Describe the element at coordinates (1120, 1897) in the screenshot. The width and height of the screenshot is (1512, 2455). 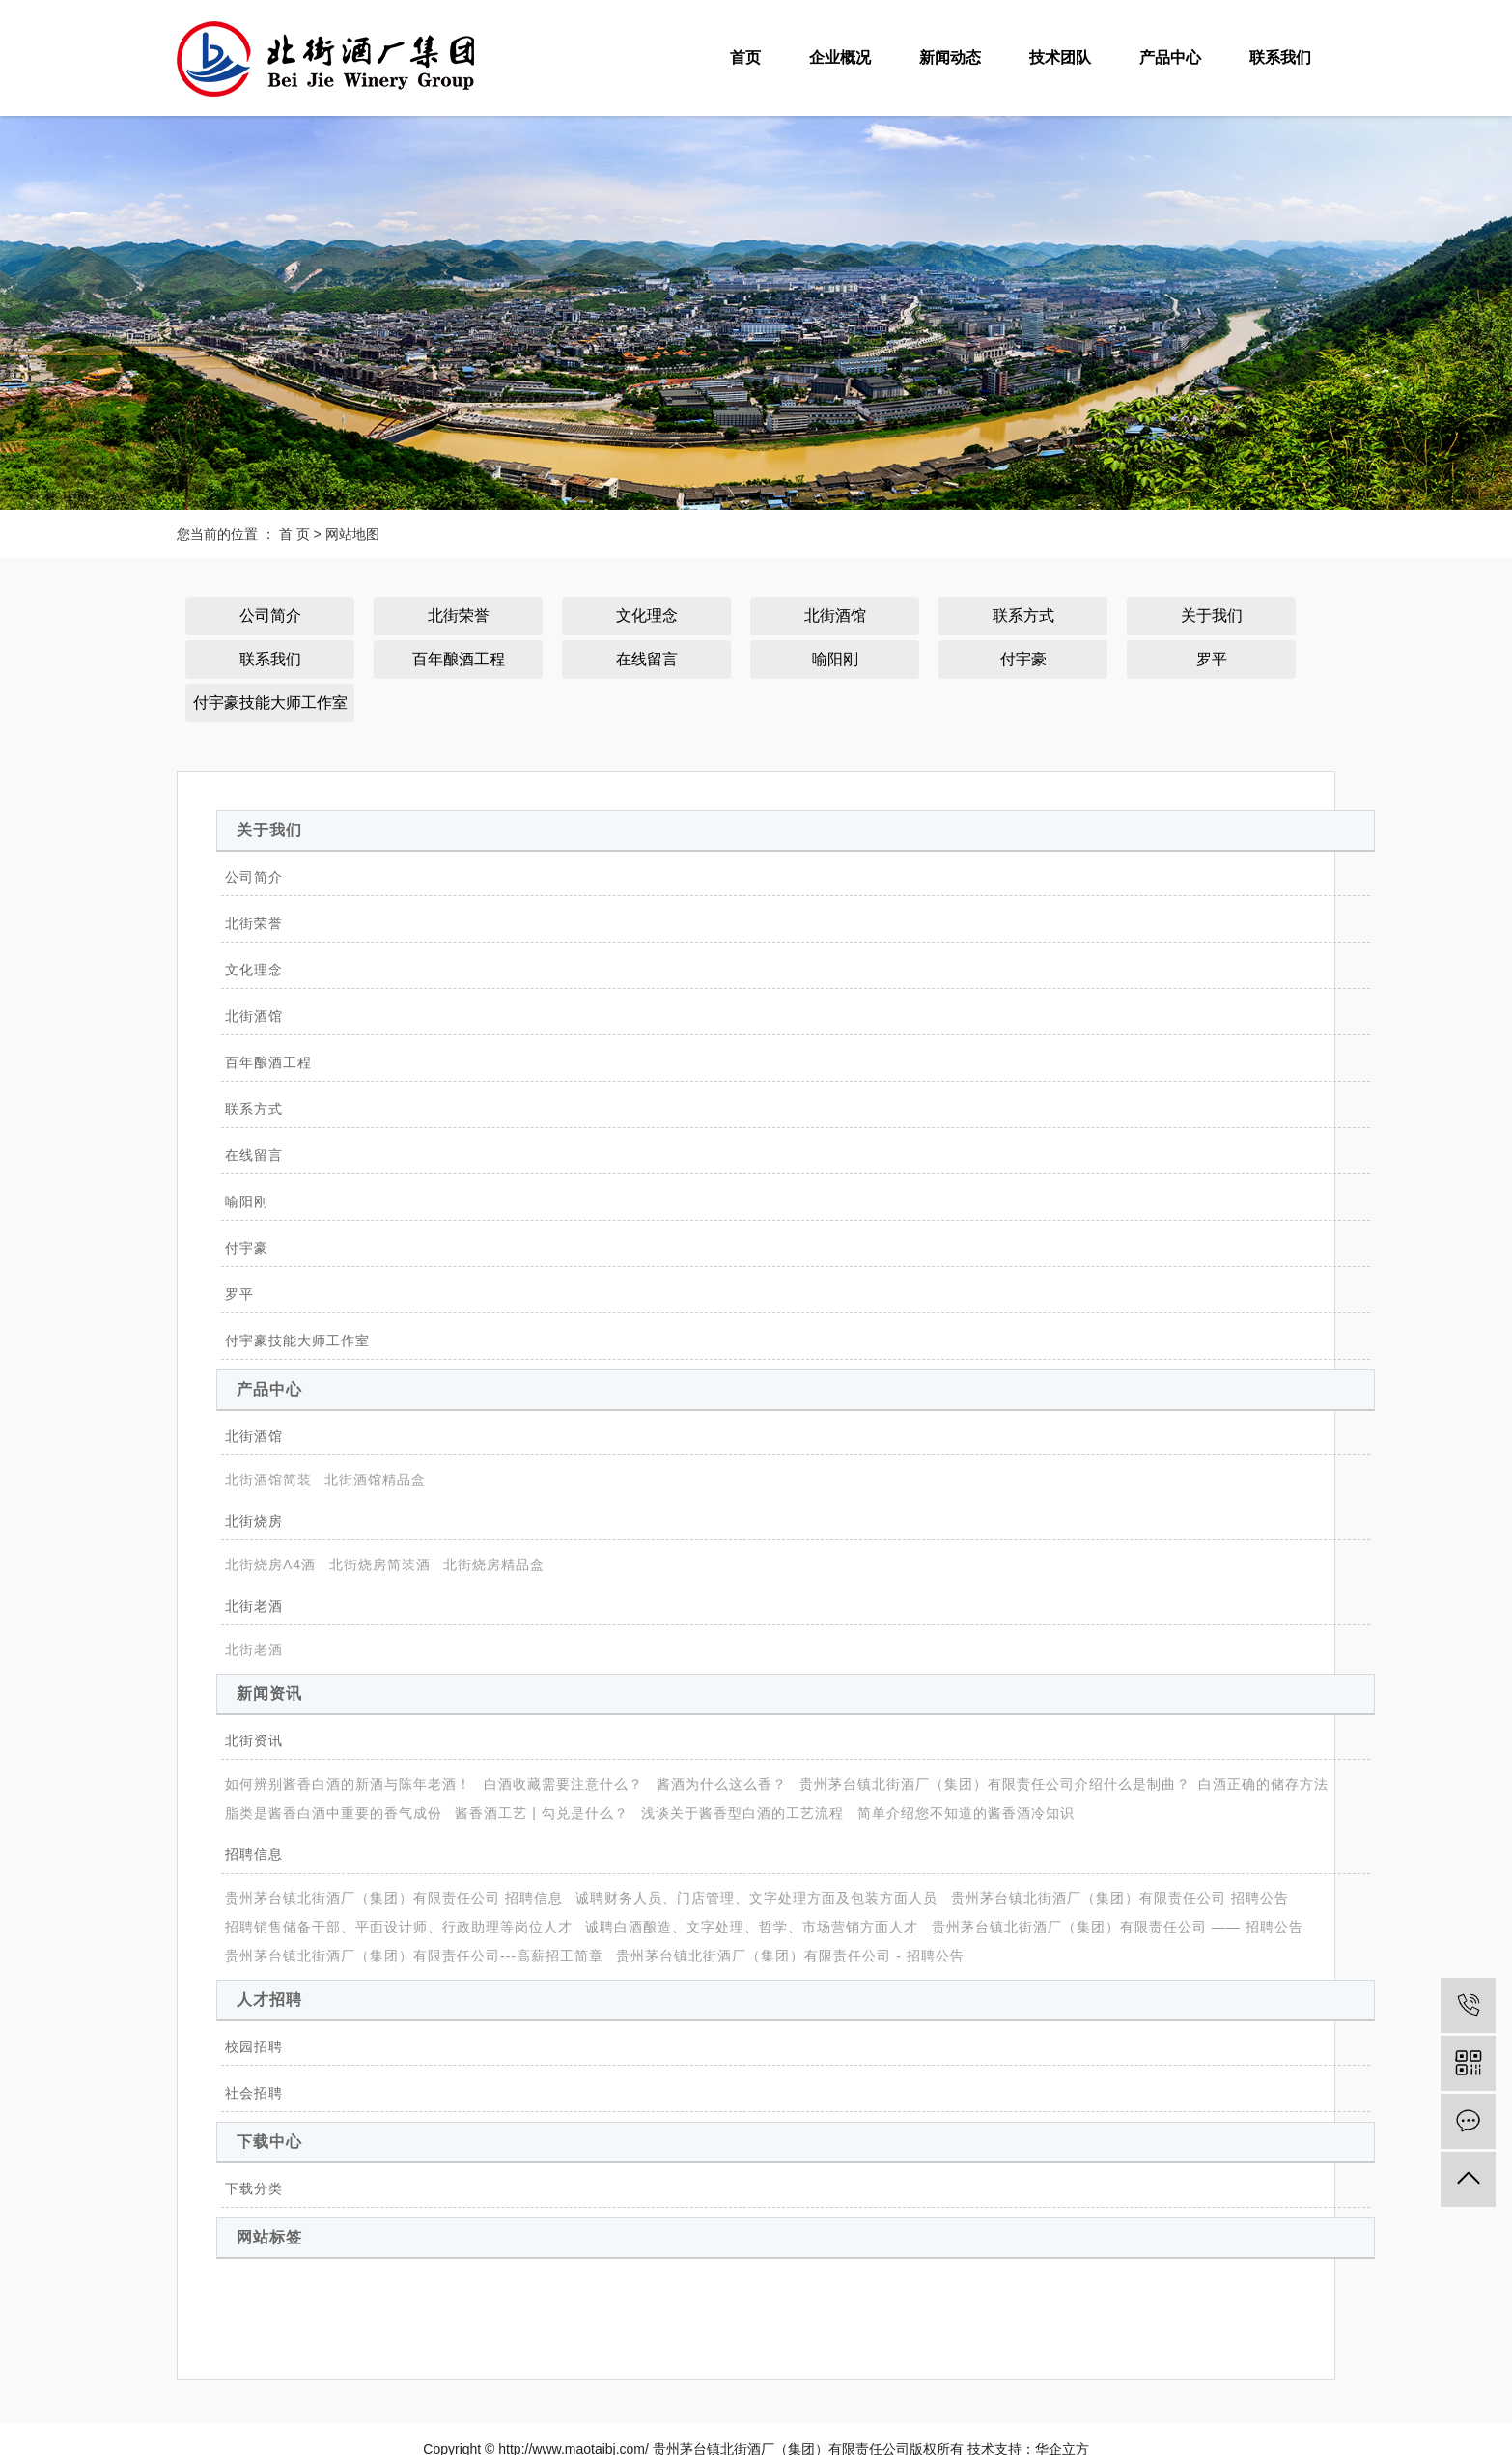
I see `贵州茅台镇北街酒厂（集团）有限责任公司 招聘公告` at that location.